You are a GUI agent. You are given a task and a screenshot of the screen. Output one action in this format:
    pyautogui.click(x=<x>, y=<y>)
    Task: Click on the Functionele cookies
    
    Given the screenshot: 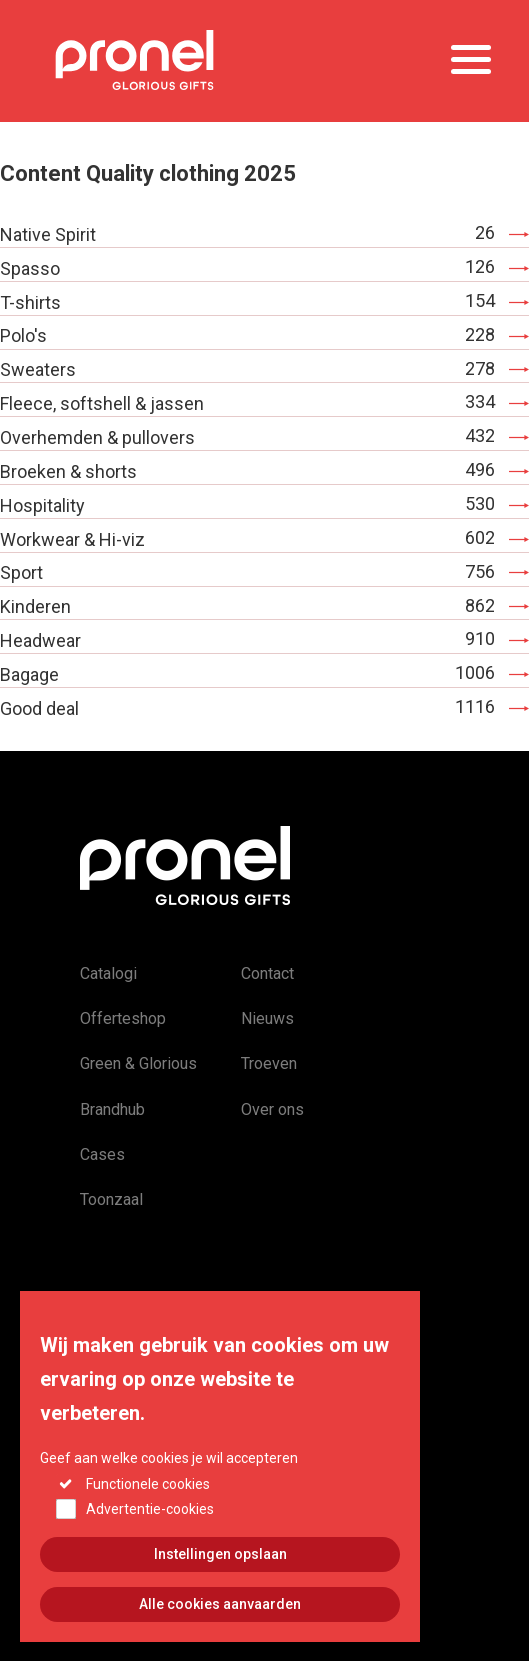 What is the action you would take?
    pyautogui.click(x=148, y=1516)
    